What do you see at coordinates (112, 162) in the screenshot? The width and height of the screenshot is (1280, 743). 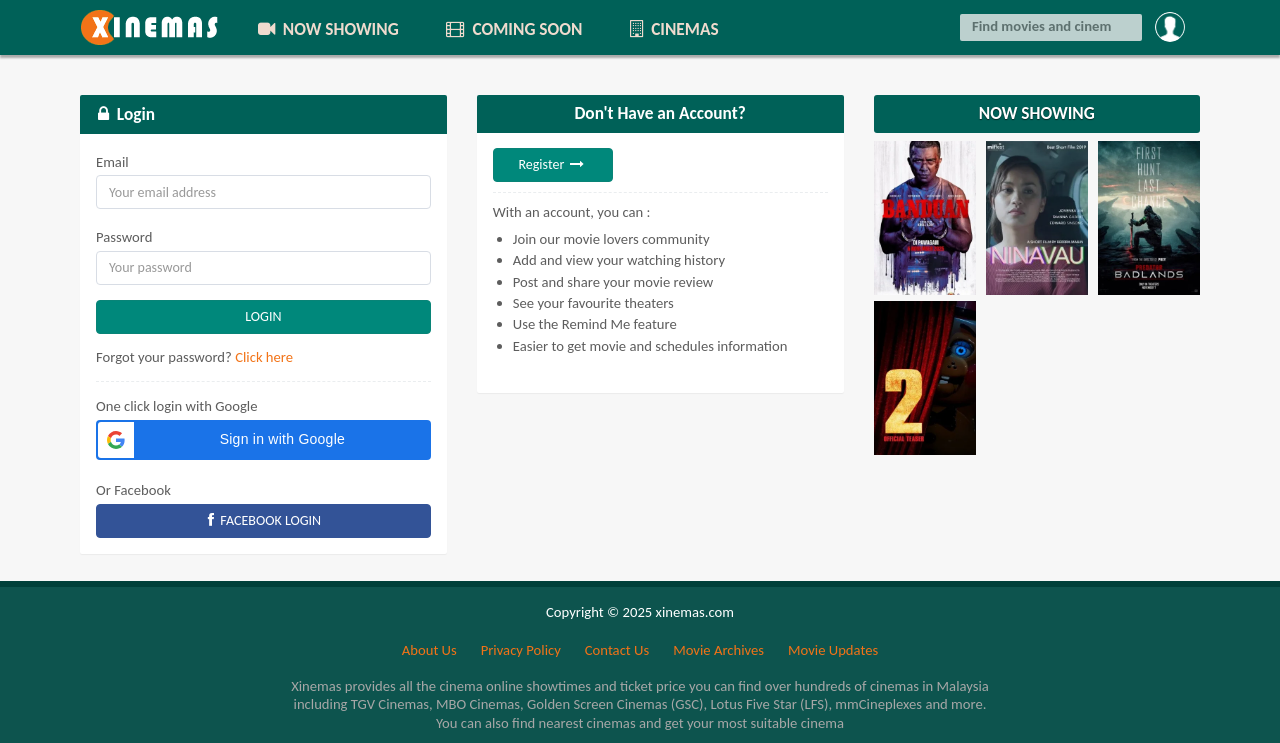 I see `Email` at bounding box center [112, 162].